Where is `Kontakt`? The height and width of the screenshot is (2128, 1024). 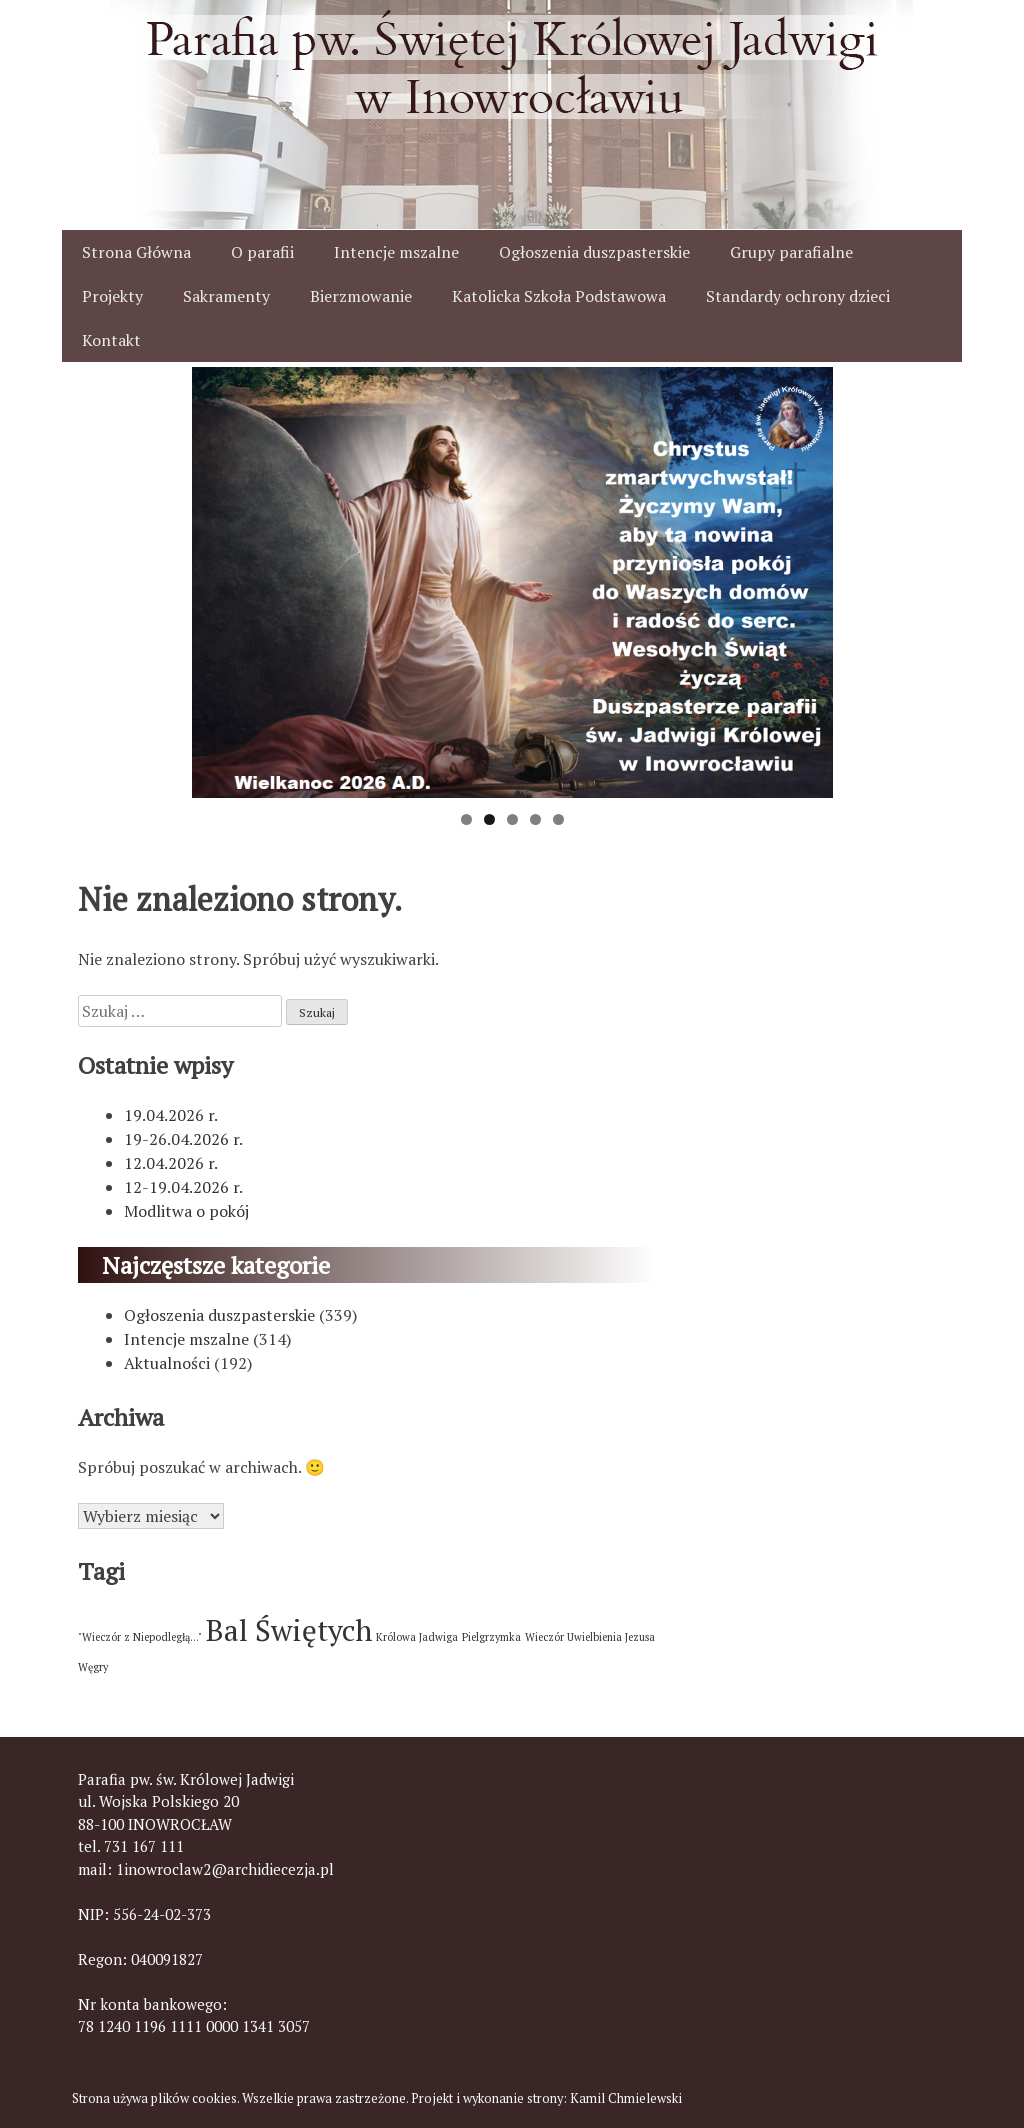 Kontakt is located at coordinates (111, 340).